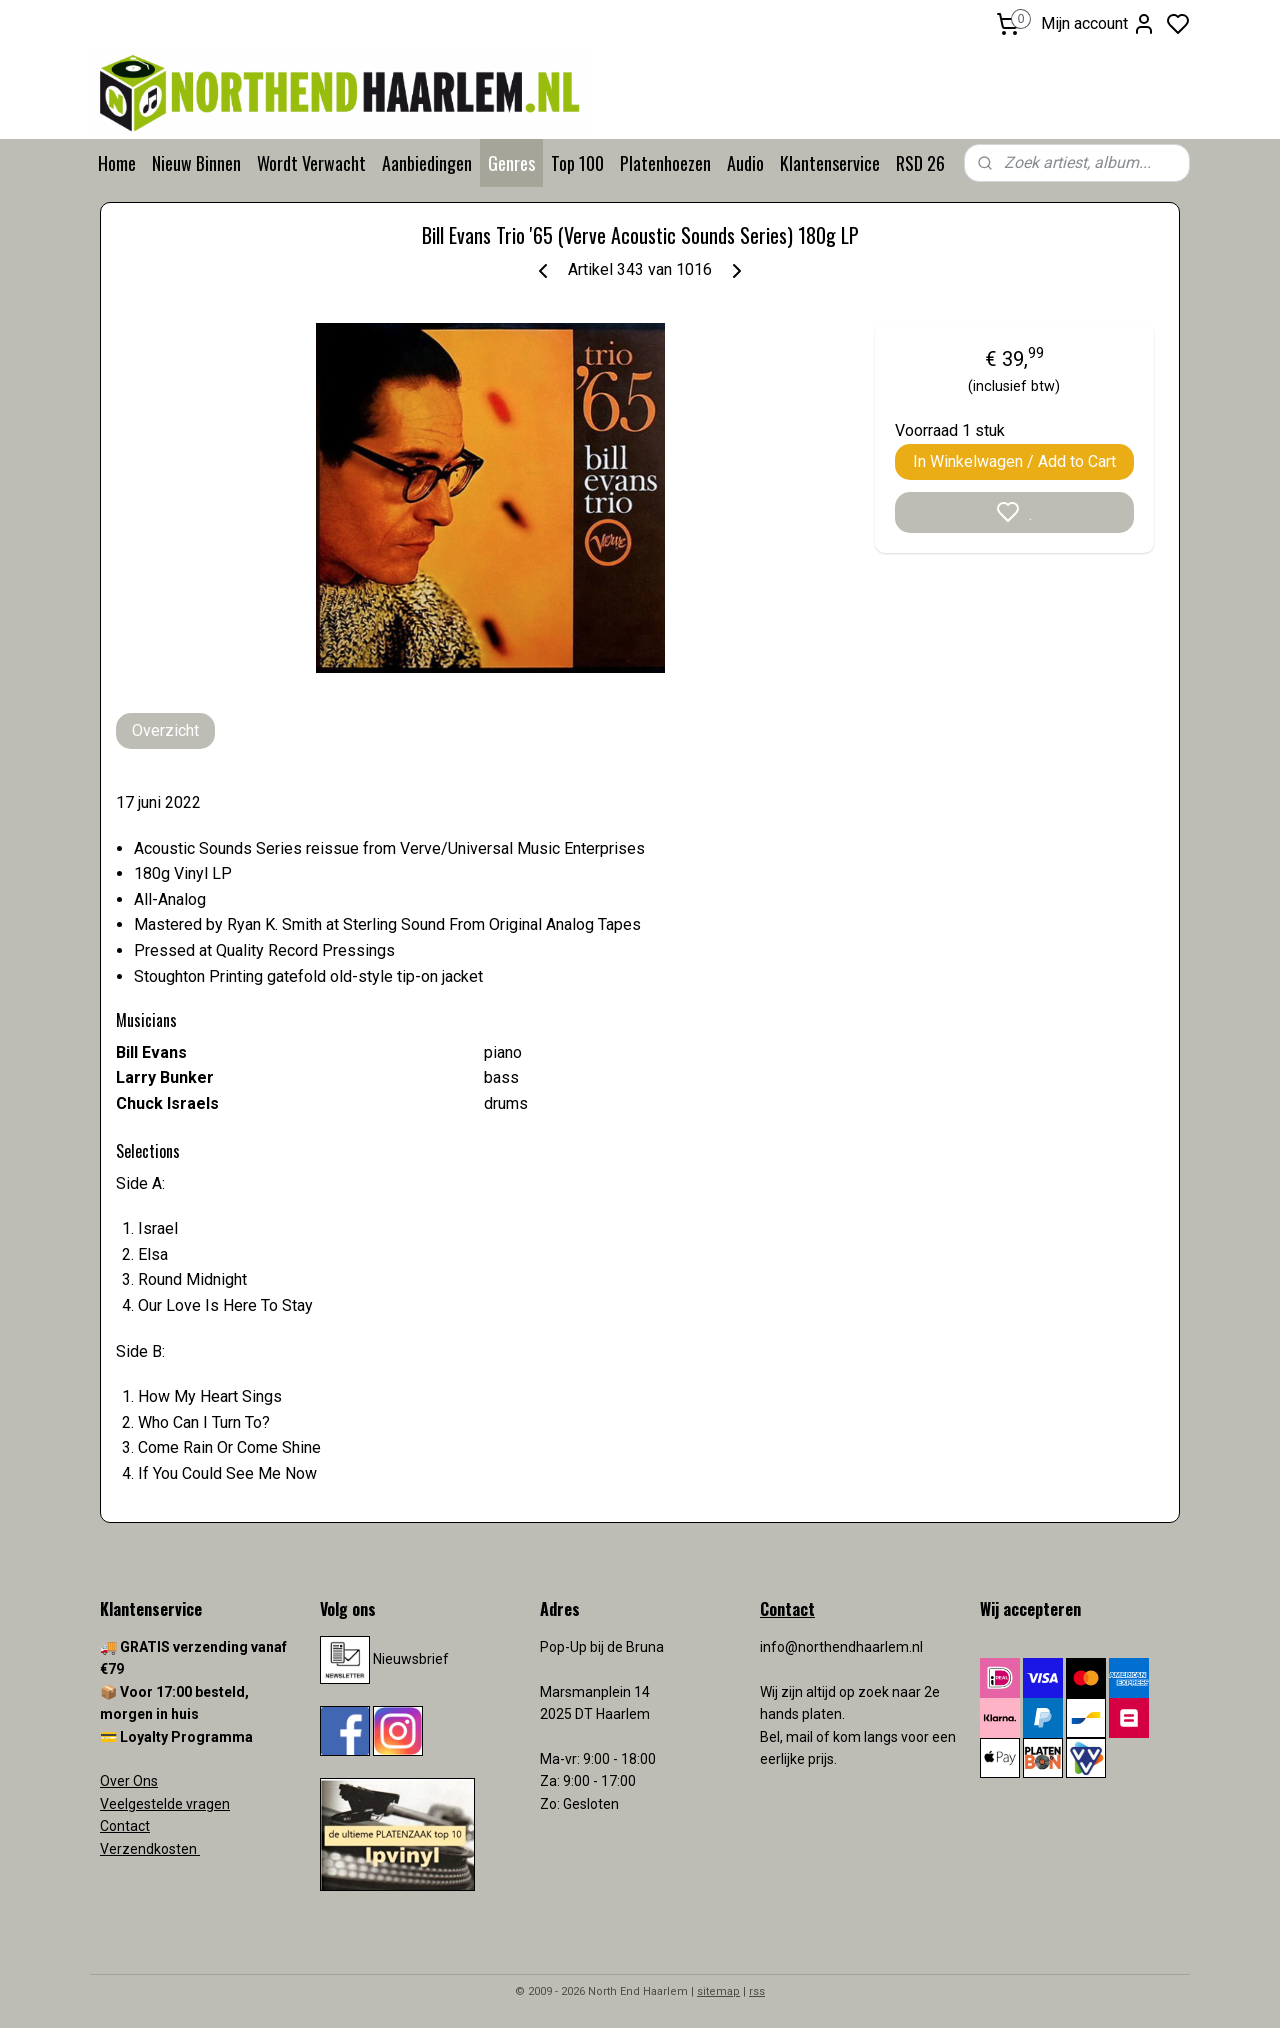 Image resolution: width=1280 pixels, height=2028 pixels. Describe the element at coordinates (745, 163) in the screenshot. I see `Audio` at that location.